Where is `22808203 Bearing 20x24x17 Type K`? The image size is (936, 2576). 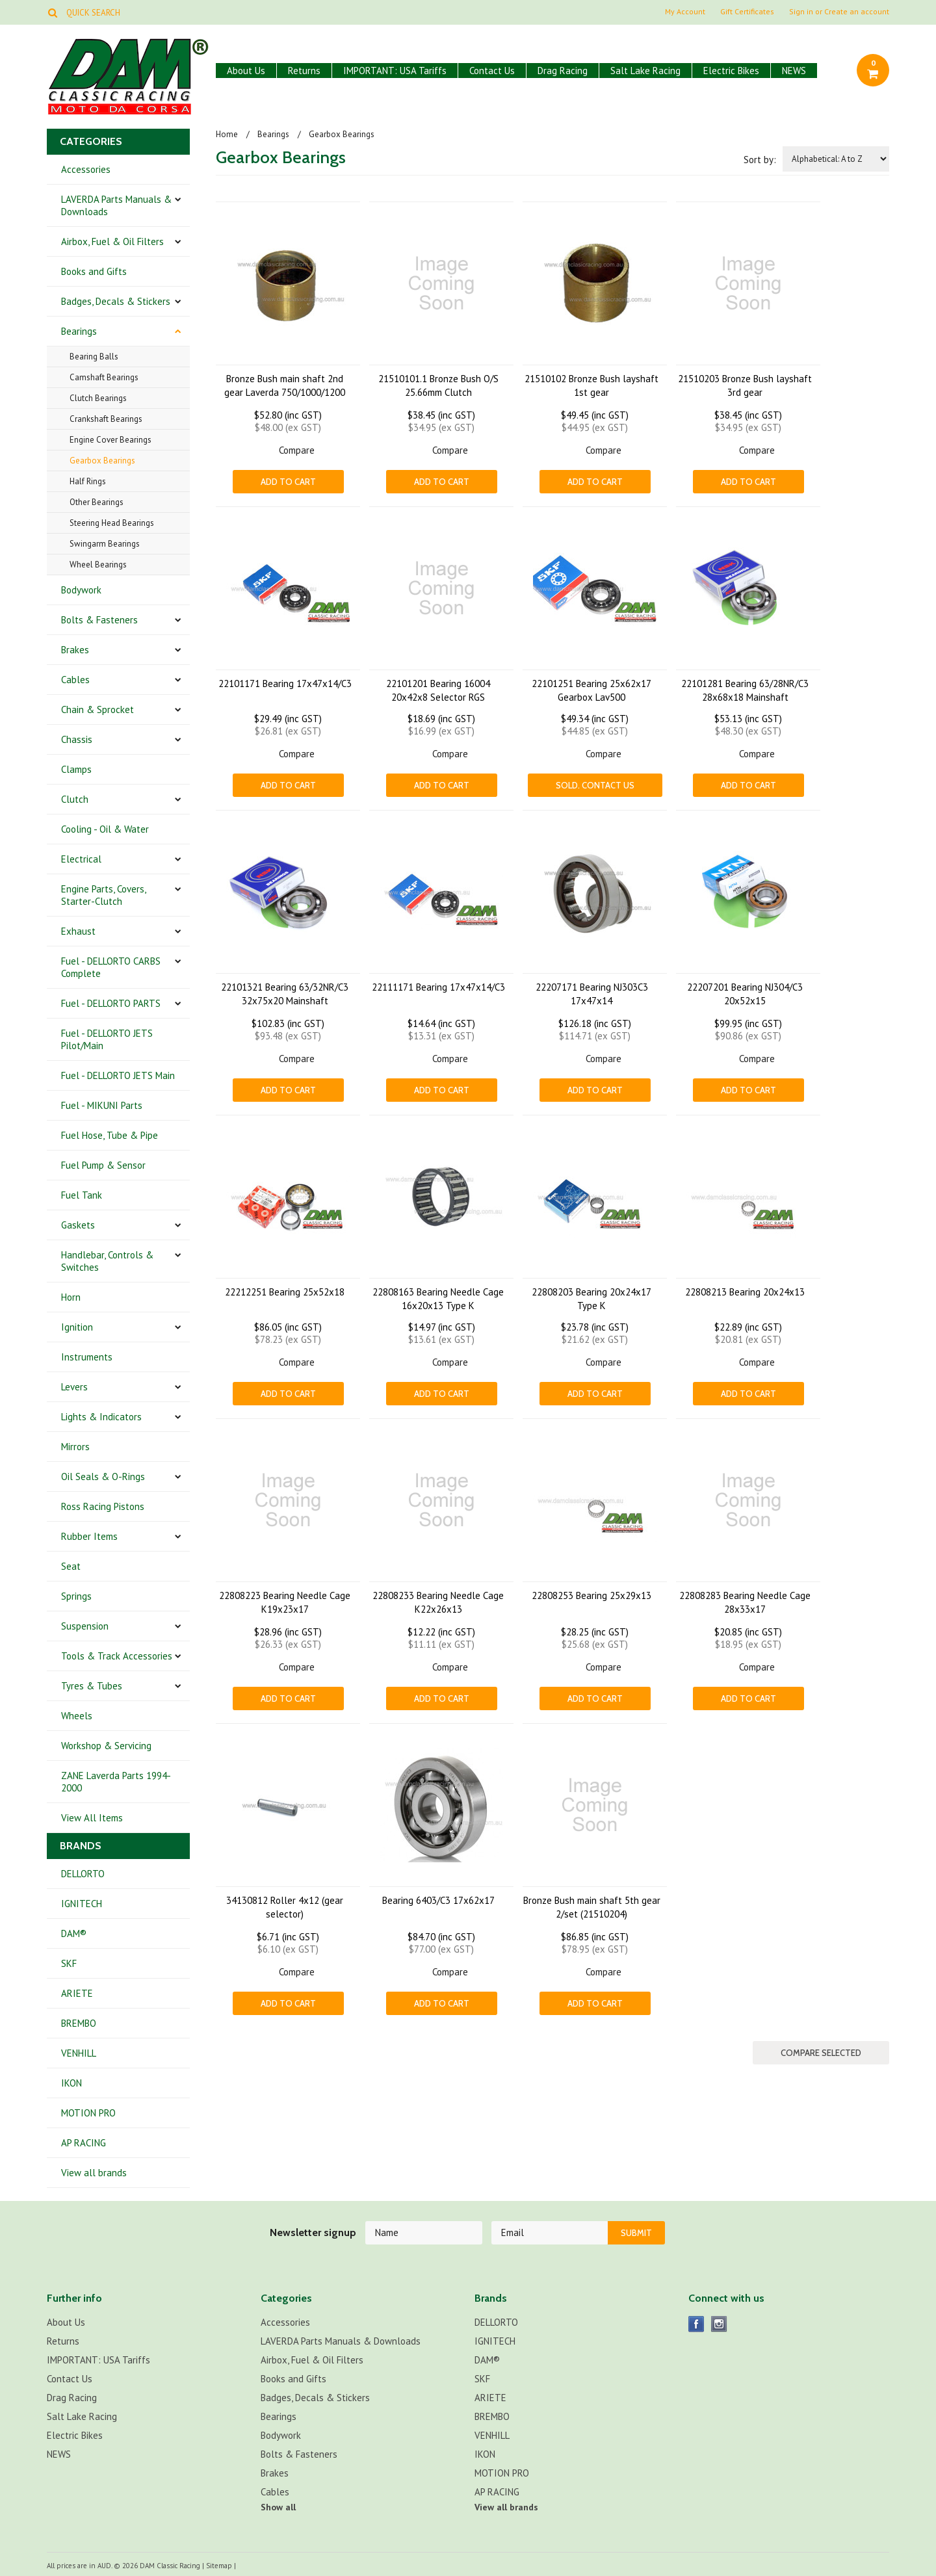 22808203 Bearing 20x24x17 Type K is located at coordinates (591, 1299).